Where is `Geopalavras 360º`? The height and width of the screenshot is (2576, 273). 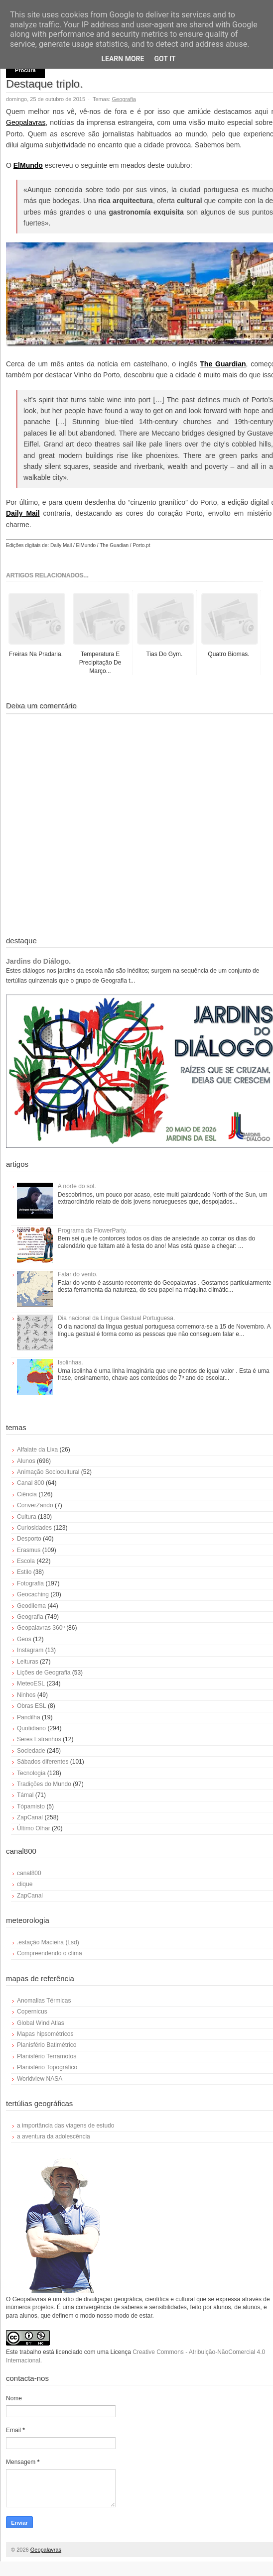 Geopalavras 360º is located at coordinates (41, 1627).